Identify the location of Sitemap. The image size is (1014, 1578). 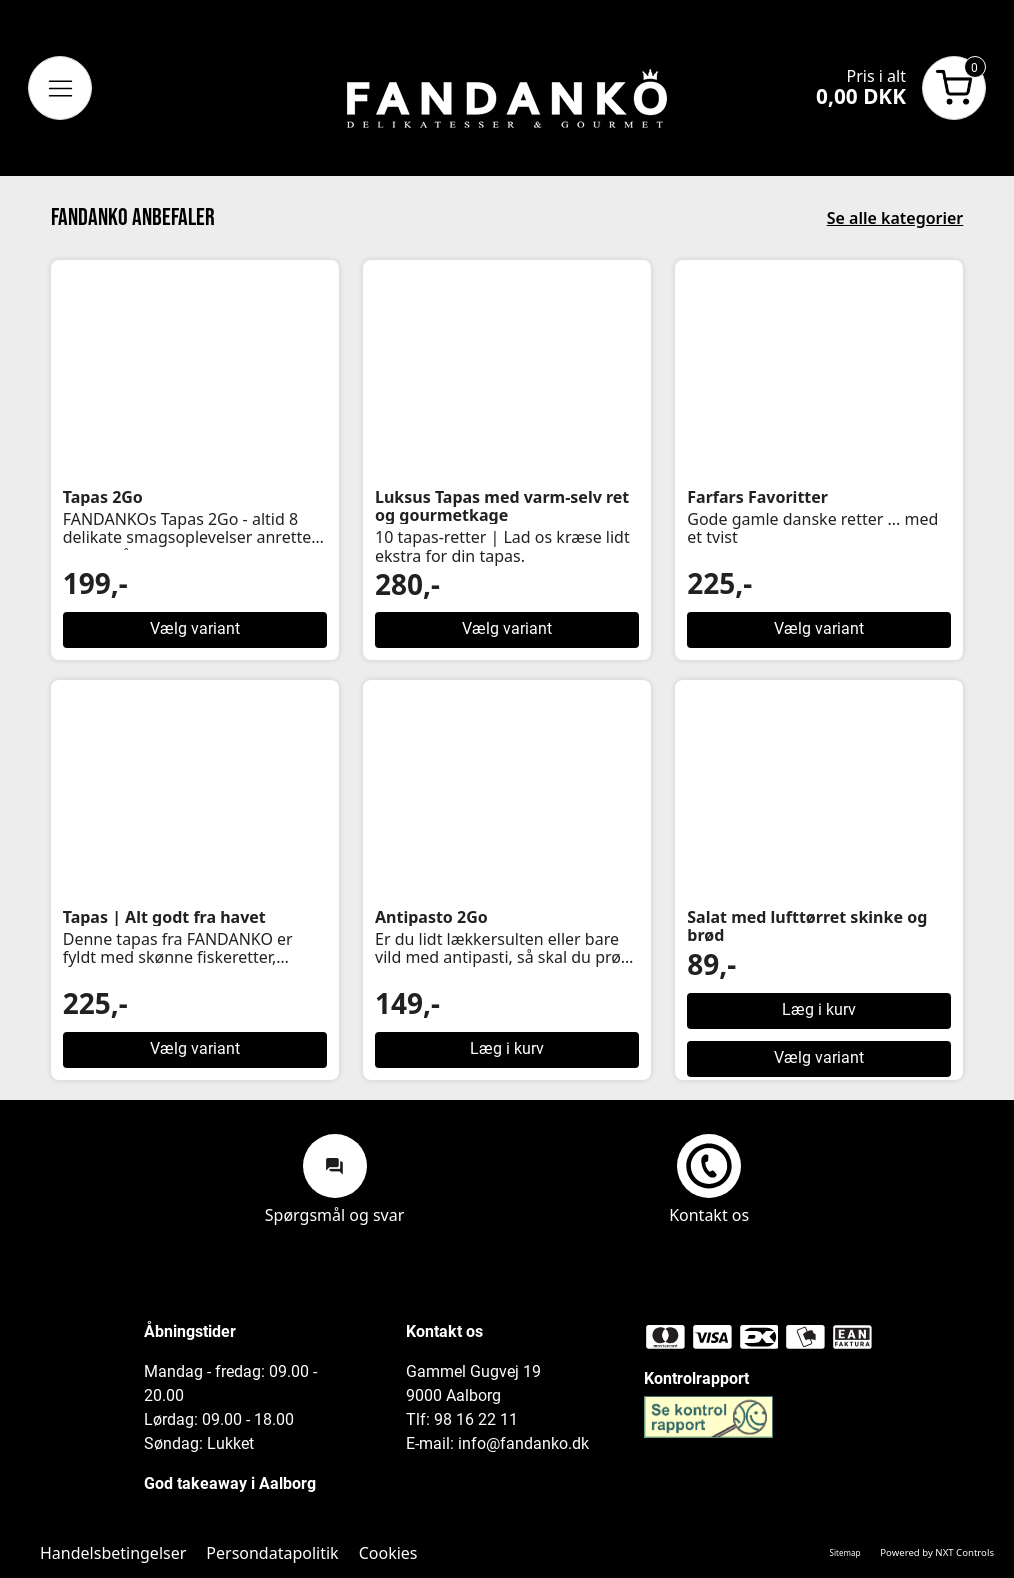
(845, 1552).